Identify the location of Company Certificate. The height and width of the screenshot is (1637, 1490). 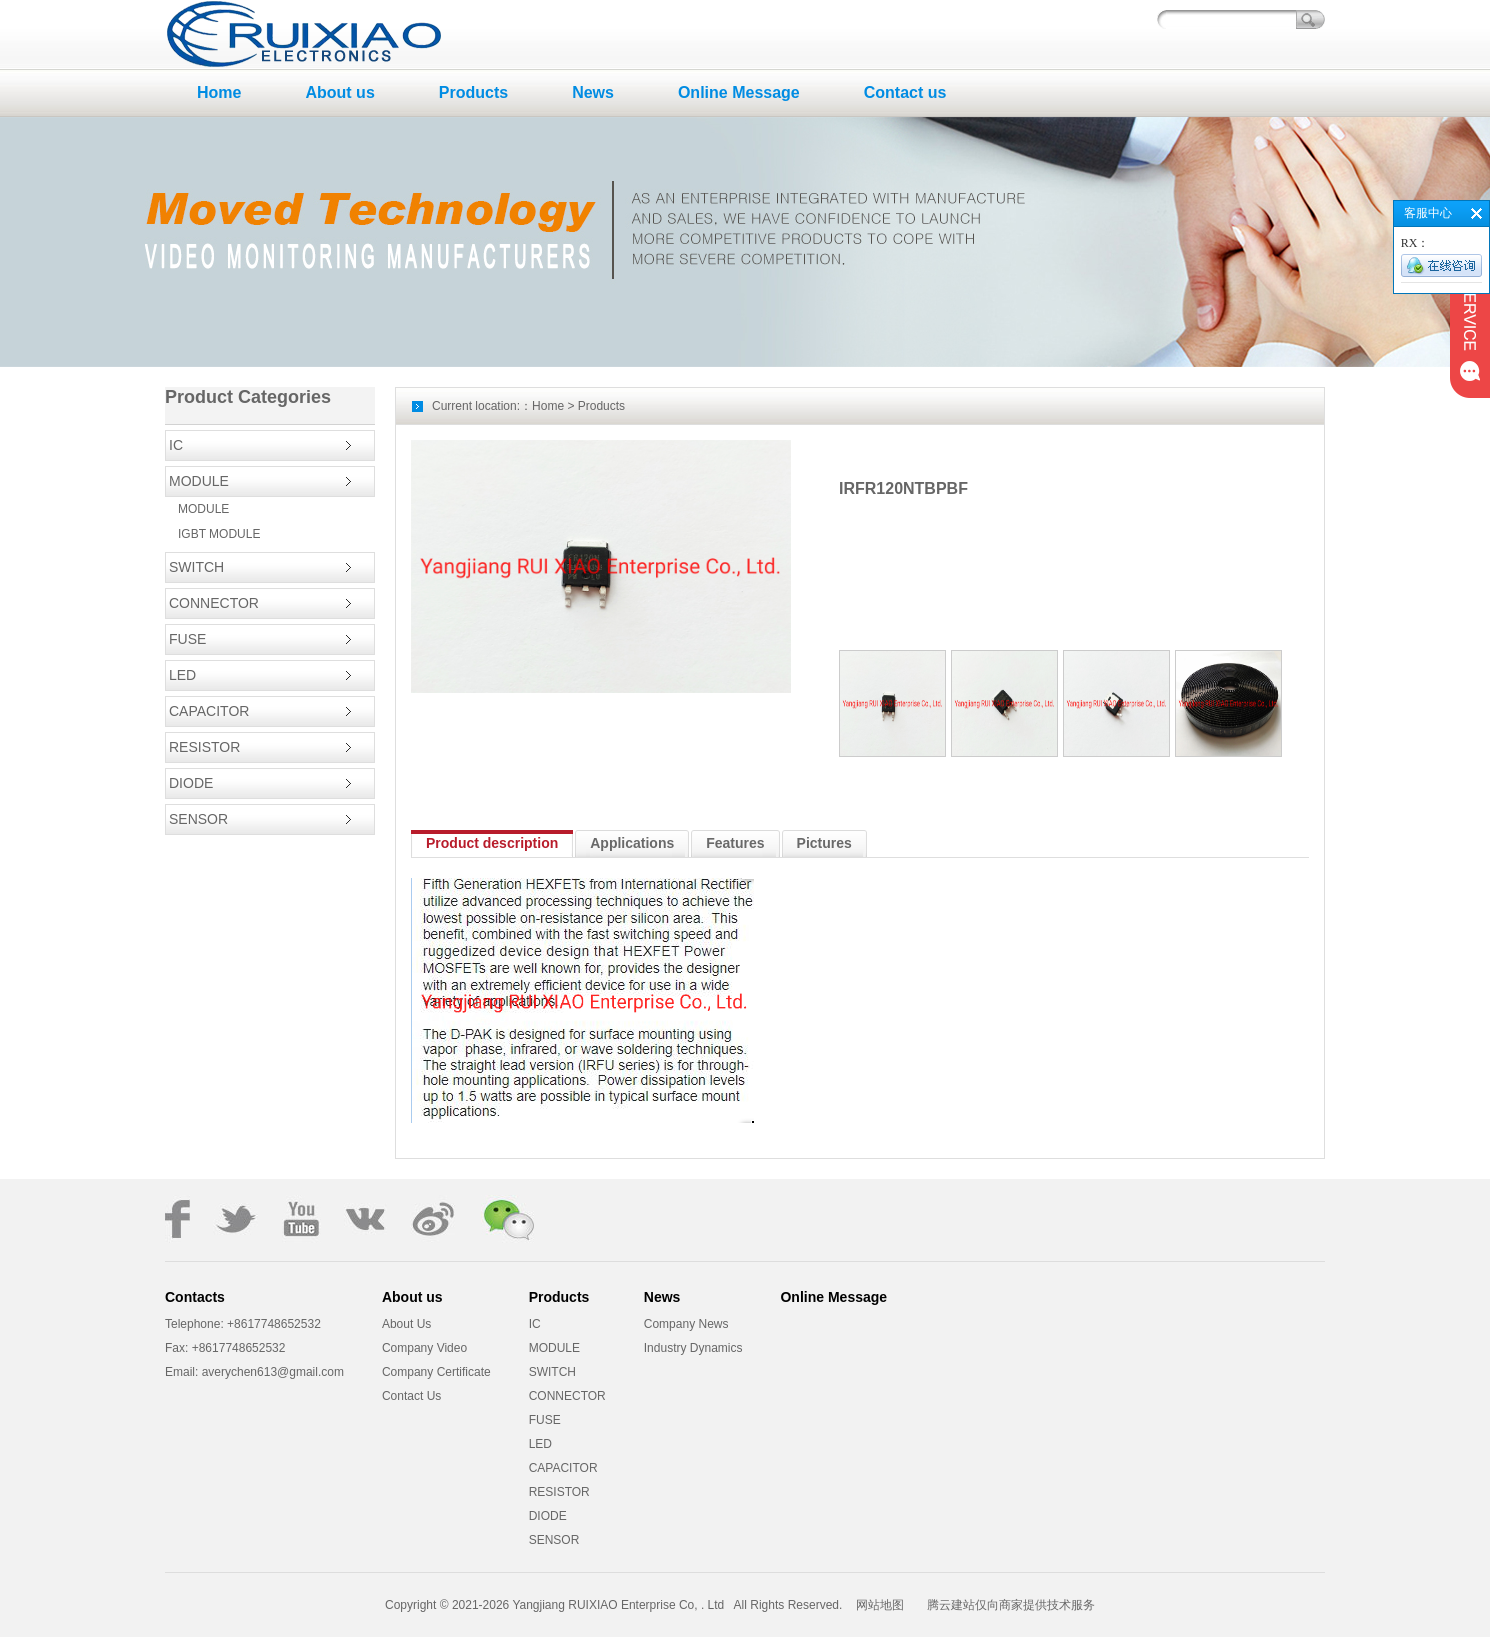
(436, 1372).